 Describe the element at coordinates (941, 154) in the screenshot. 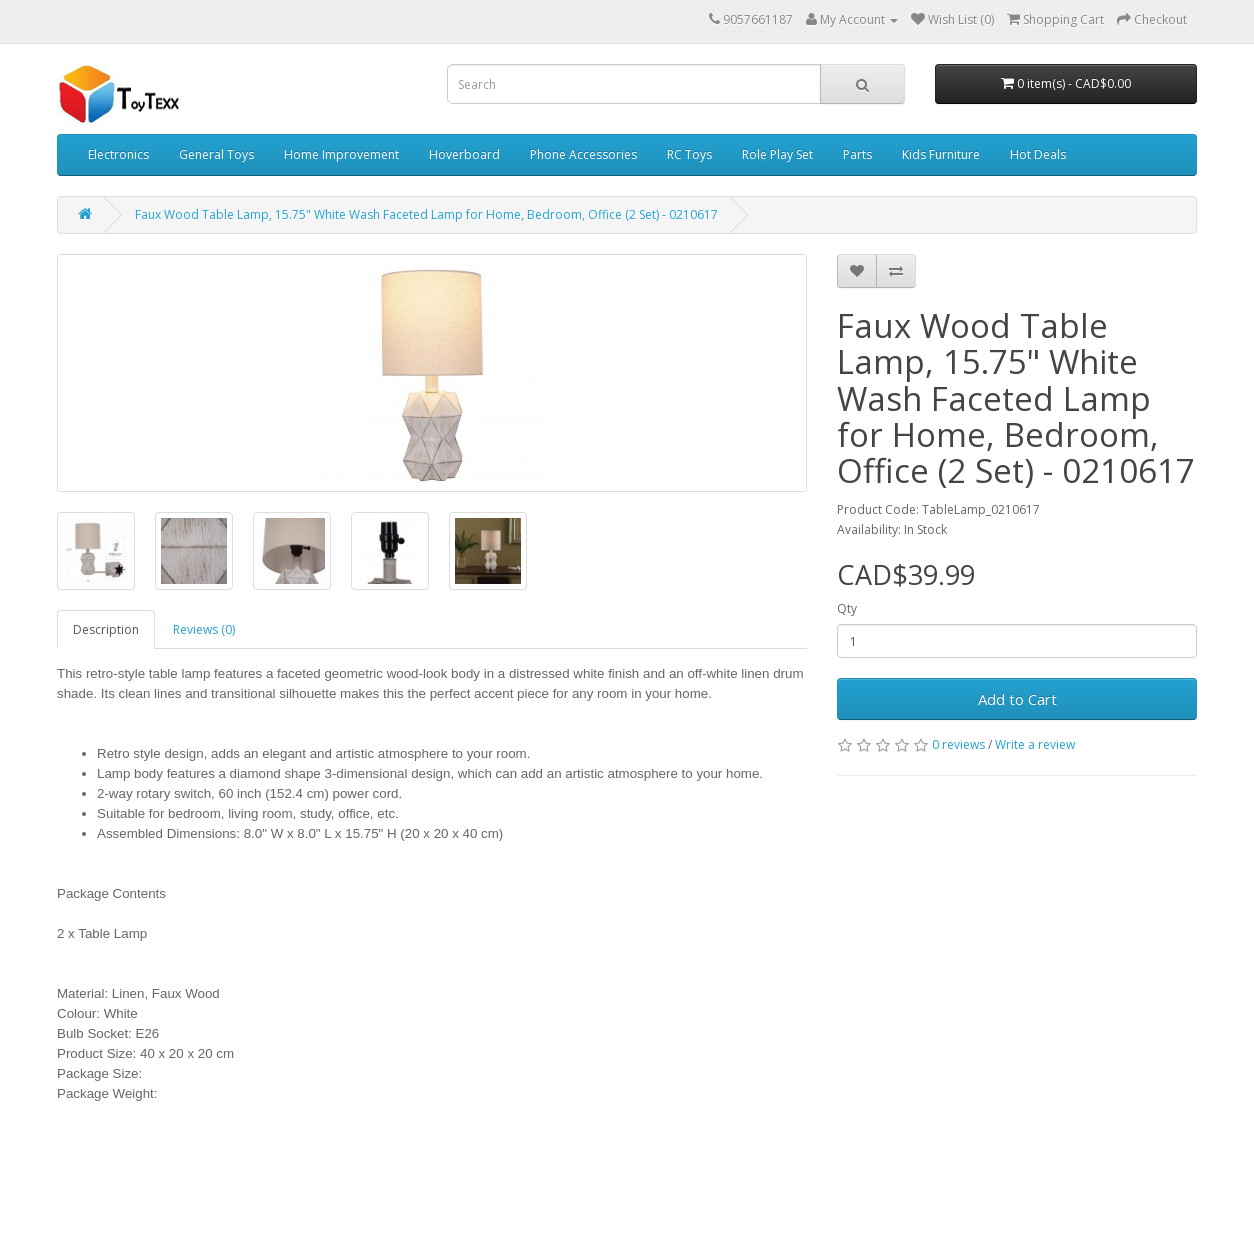

I see `Kids Furniture` at that location.